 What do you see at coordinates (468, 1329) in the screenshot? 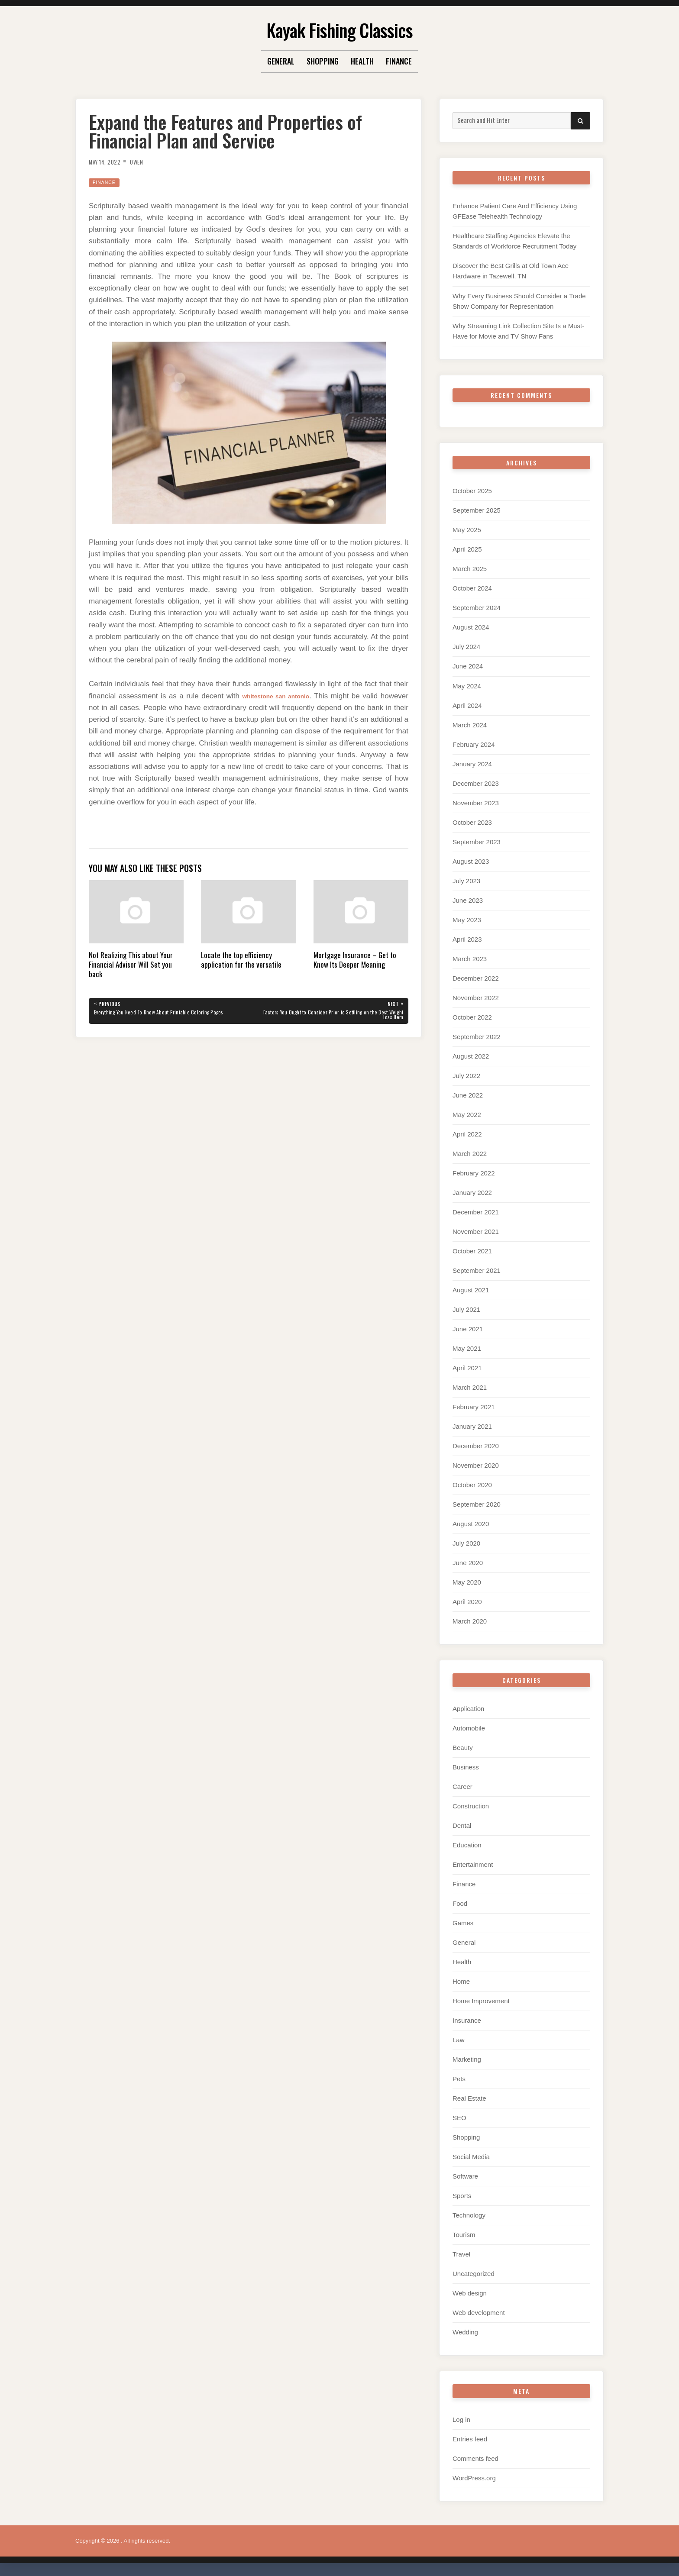
I see `June 2021` at bounding box center [468, 1329].